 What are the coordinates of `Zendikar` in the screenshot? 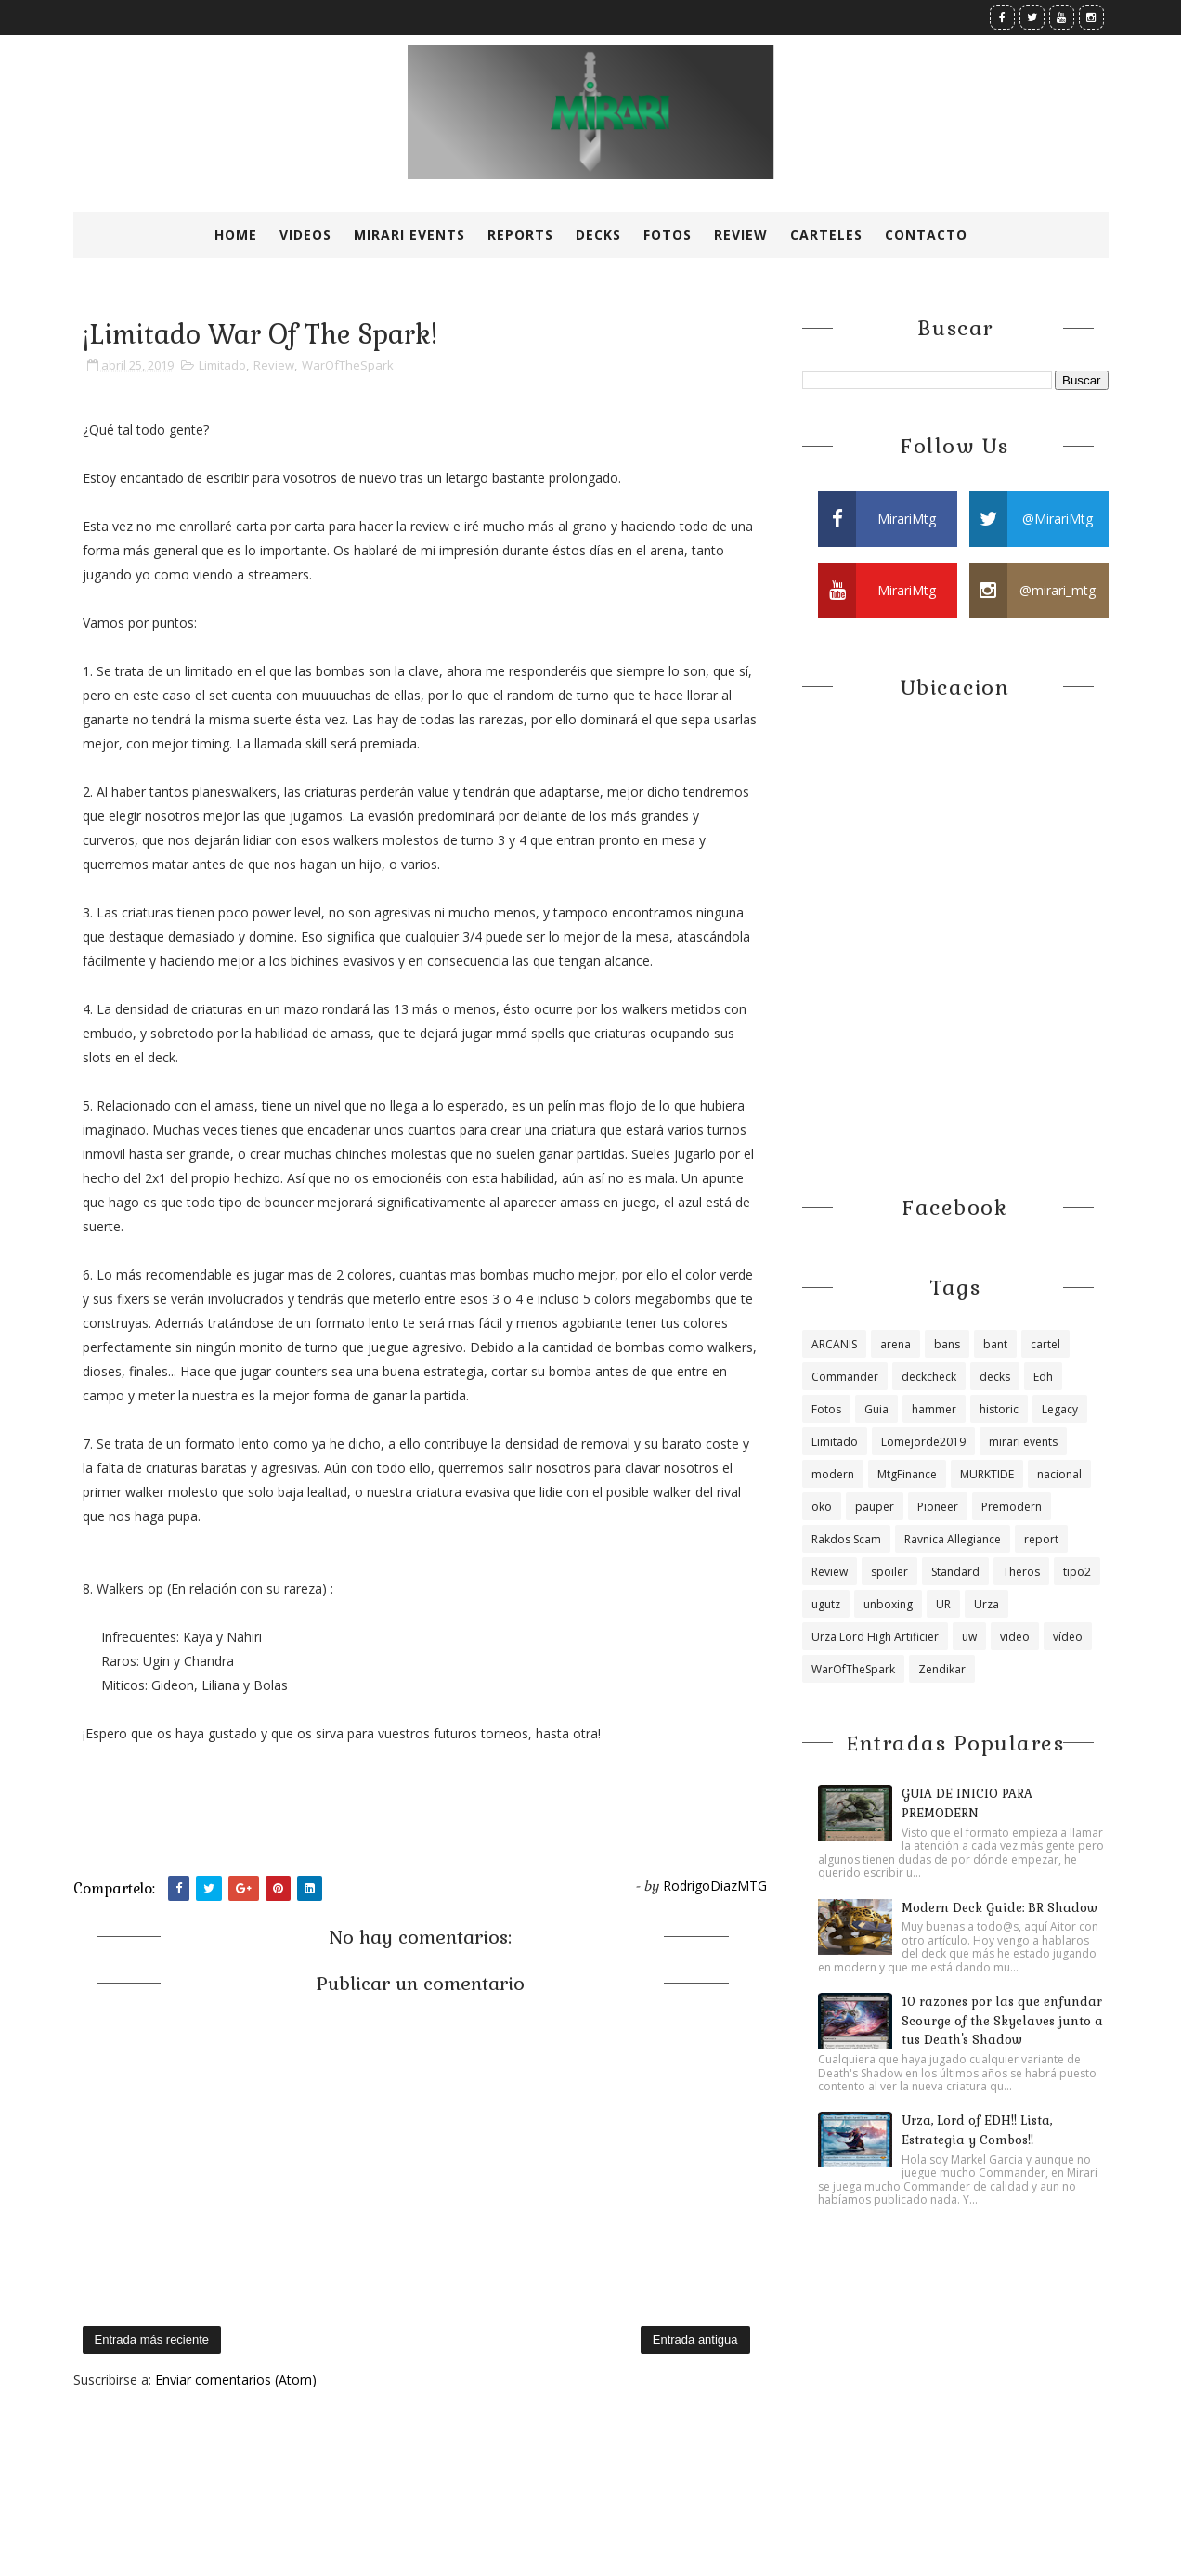 It's located at (942, 1669).